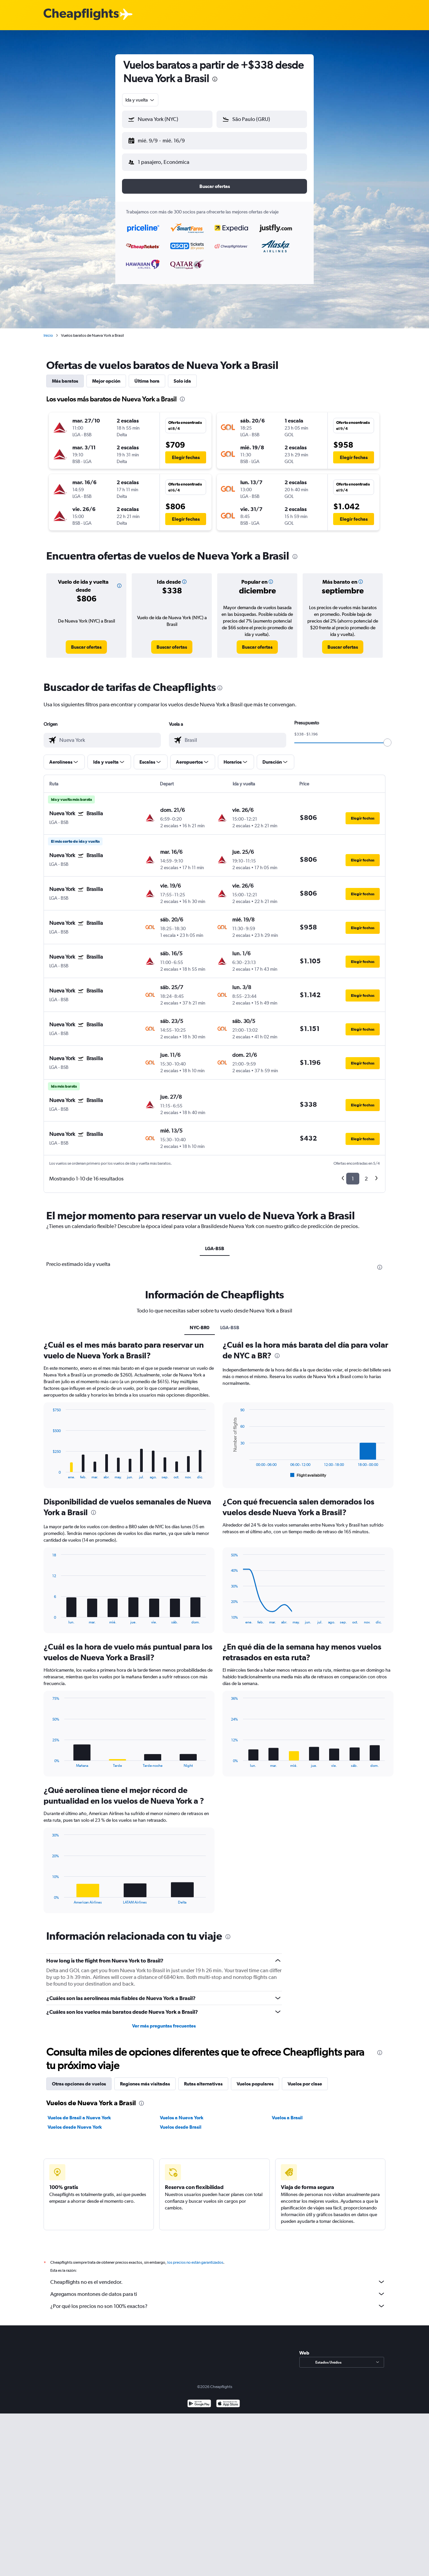 The width and height of the screenshot is (429, 2576). What do you see at coordinates (81, 14) in the screenshot?
I see `[Logotipo de Cheapflights]` at bounding box center [81, 14].